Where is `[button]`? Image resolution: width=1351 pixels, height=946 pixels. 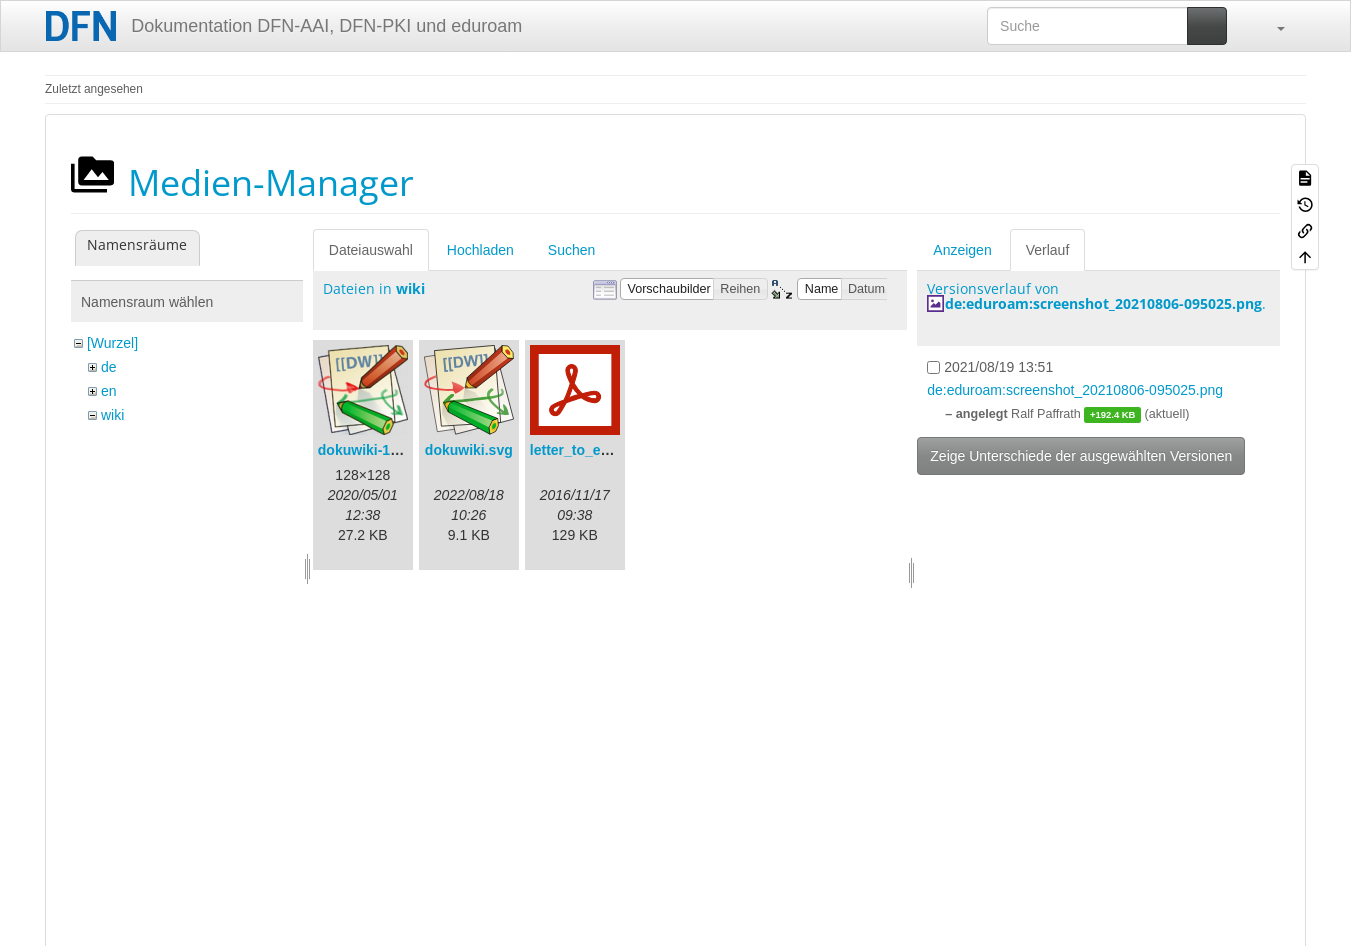 [button] is located at coordinates (1271, 26).